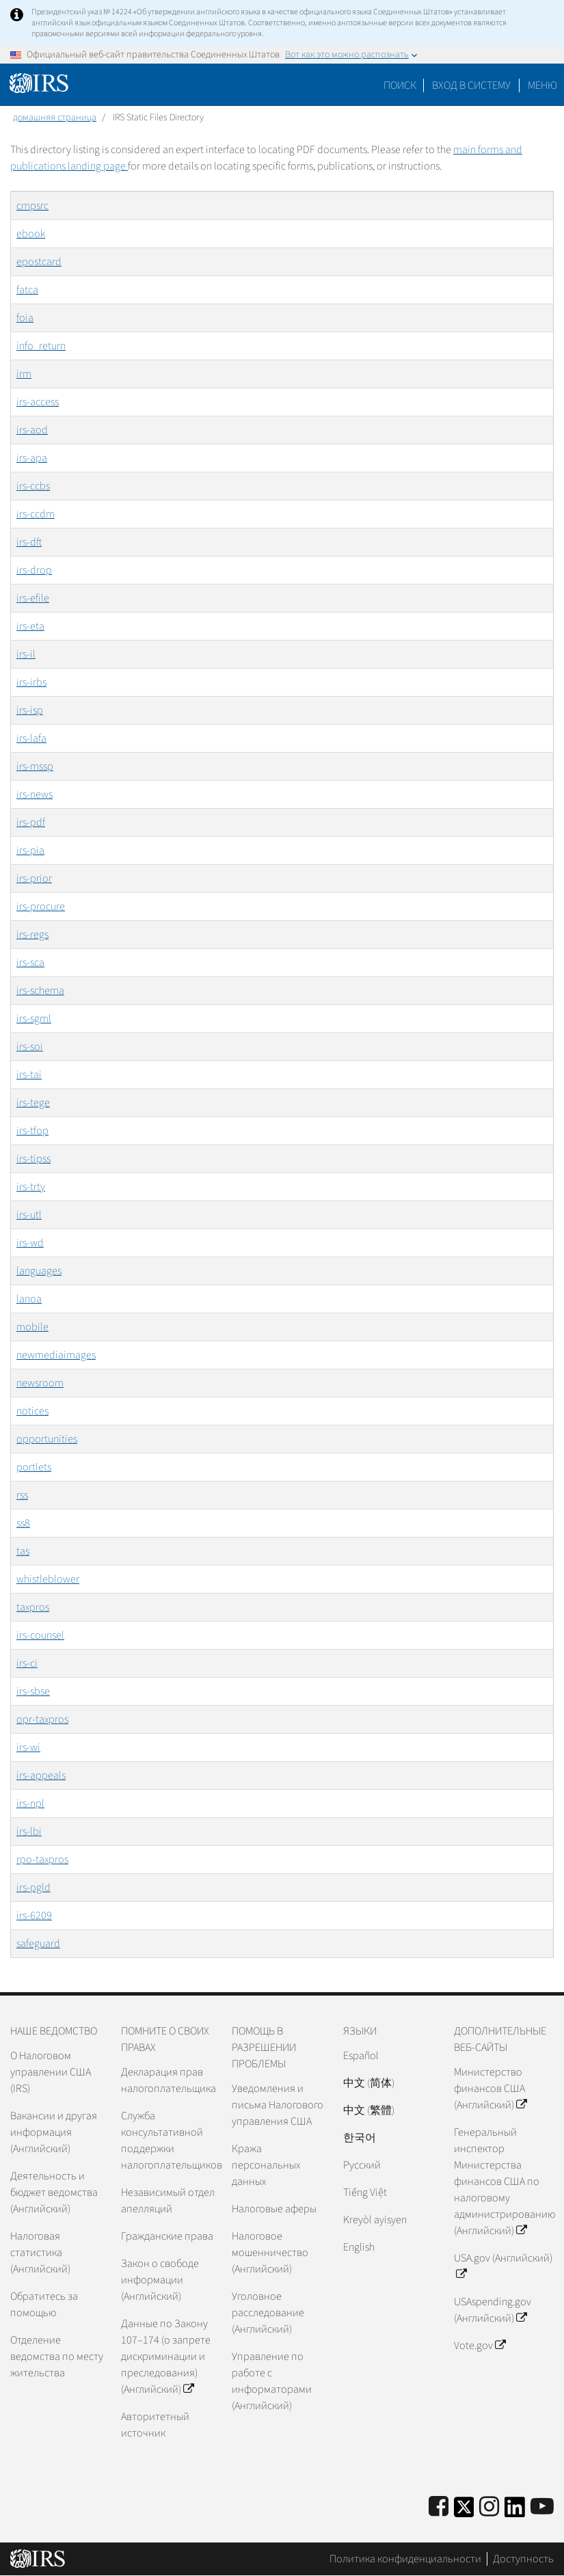 The height and width of the screenshot is (2576, 564). What do you see at coordinates (30, 822) in the screenshot?
I see `irs-pdf` at bounding box center [30, 822].